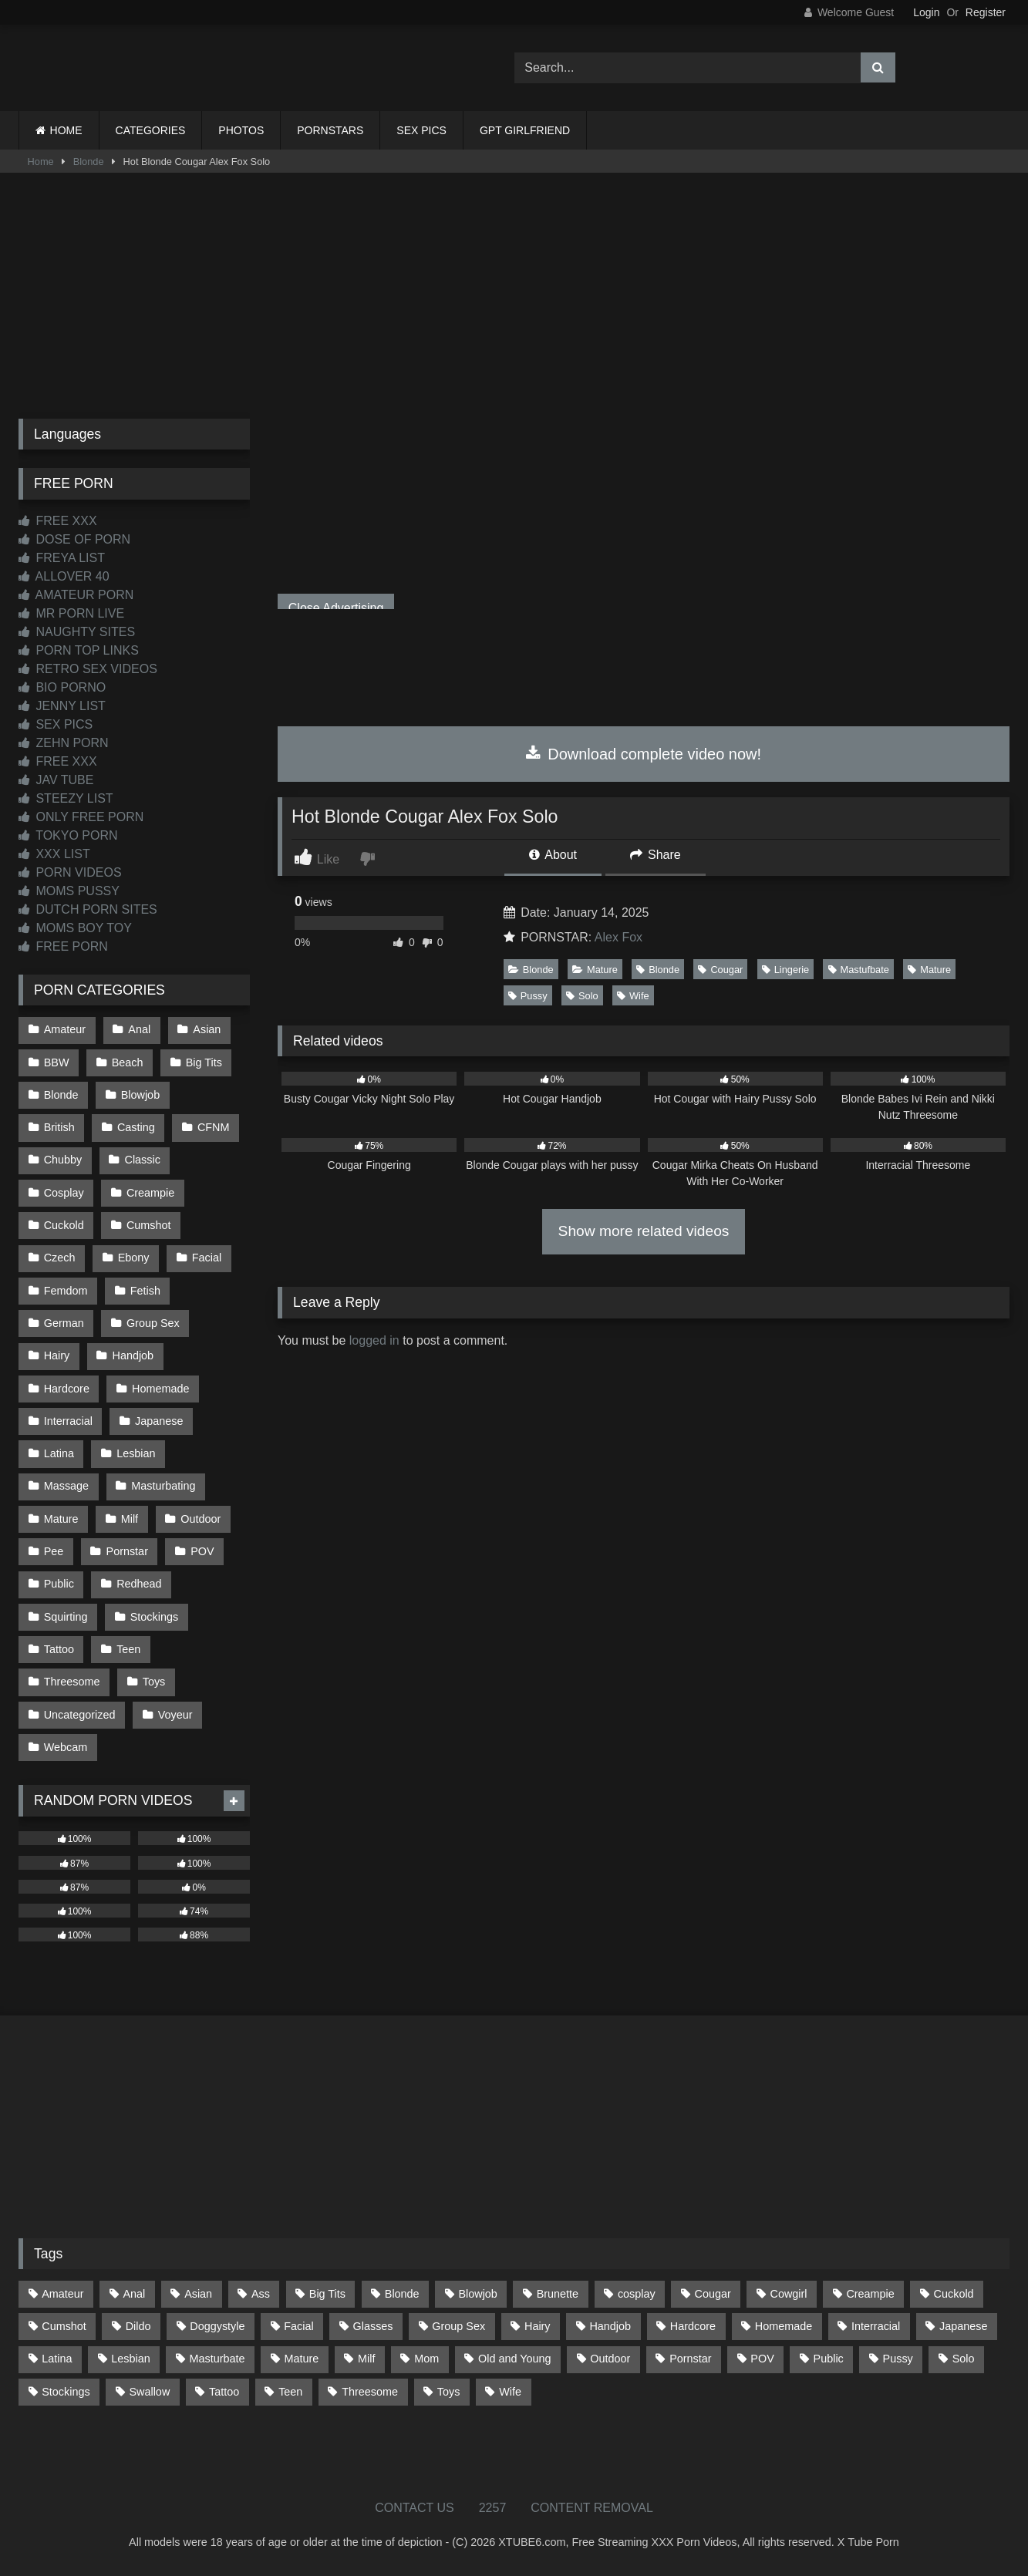  Describe the element at coordinates (54, 853) in the screenshot. I see `XXX LIST` at that location.